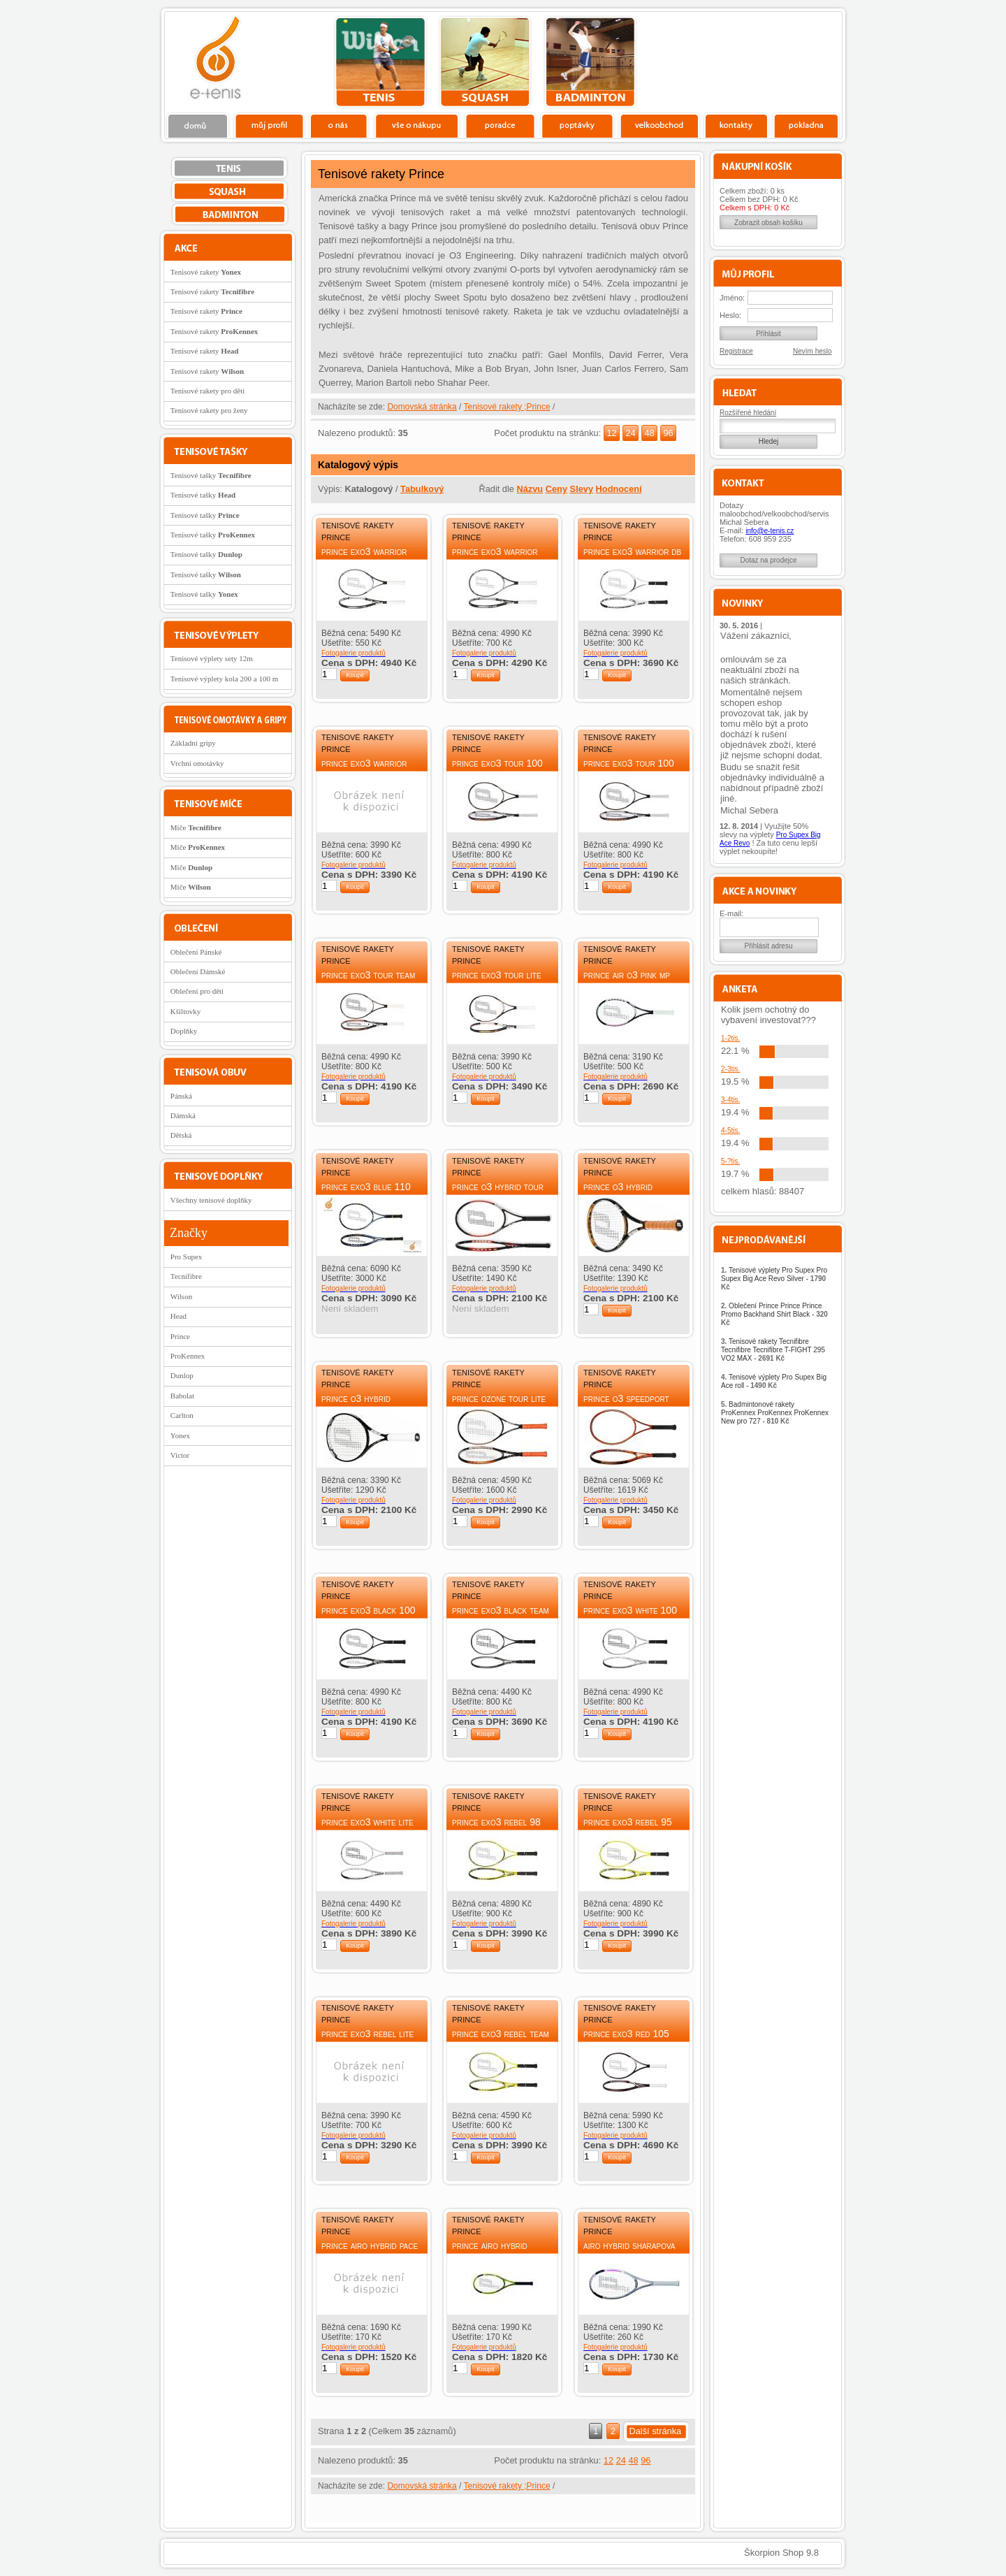  I want to click on Babolat, so click(182, 1395).